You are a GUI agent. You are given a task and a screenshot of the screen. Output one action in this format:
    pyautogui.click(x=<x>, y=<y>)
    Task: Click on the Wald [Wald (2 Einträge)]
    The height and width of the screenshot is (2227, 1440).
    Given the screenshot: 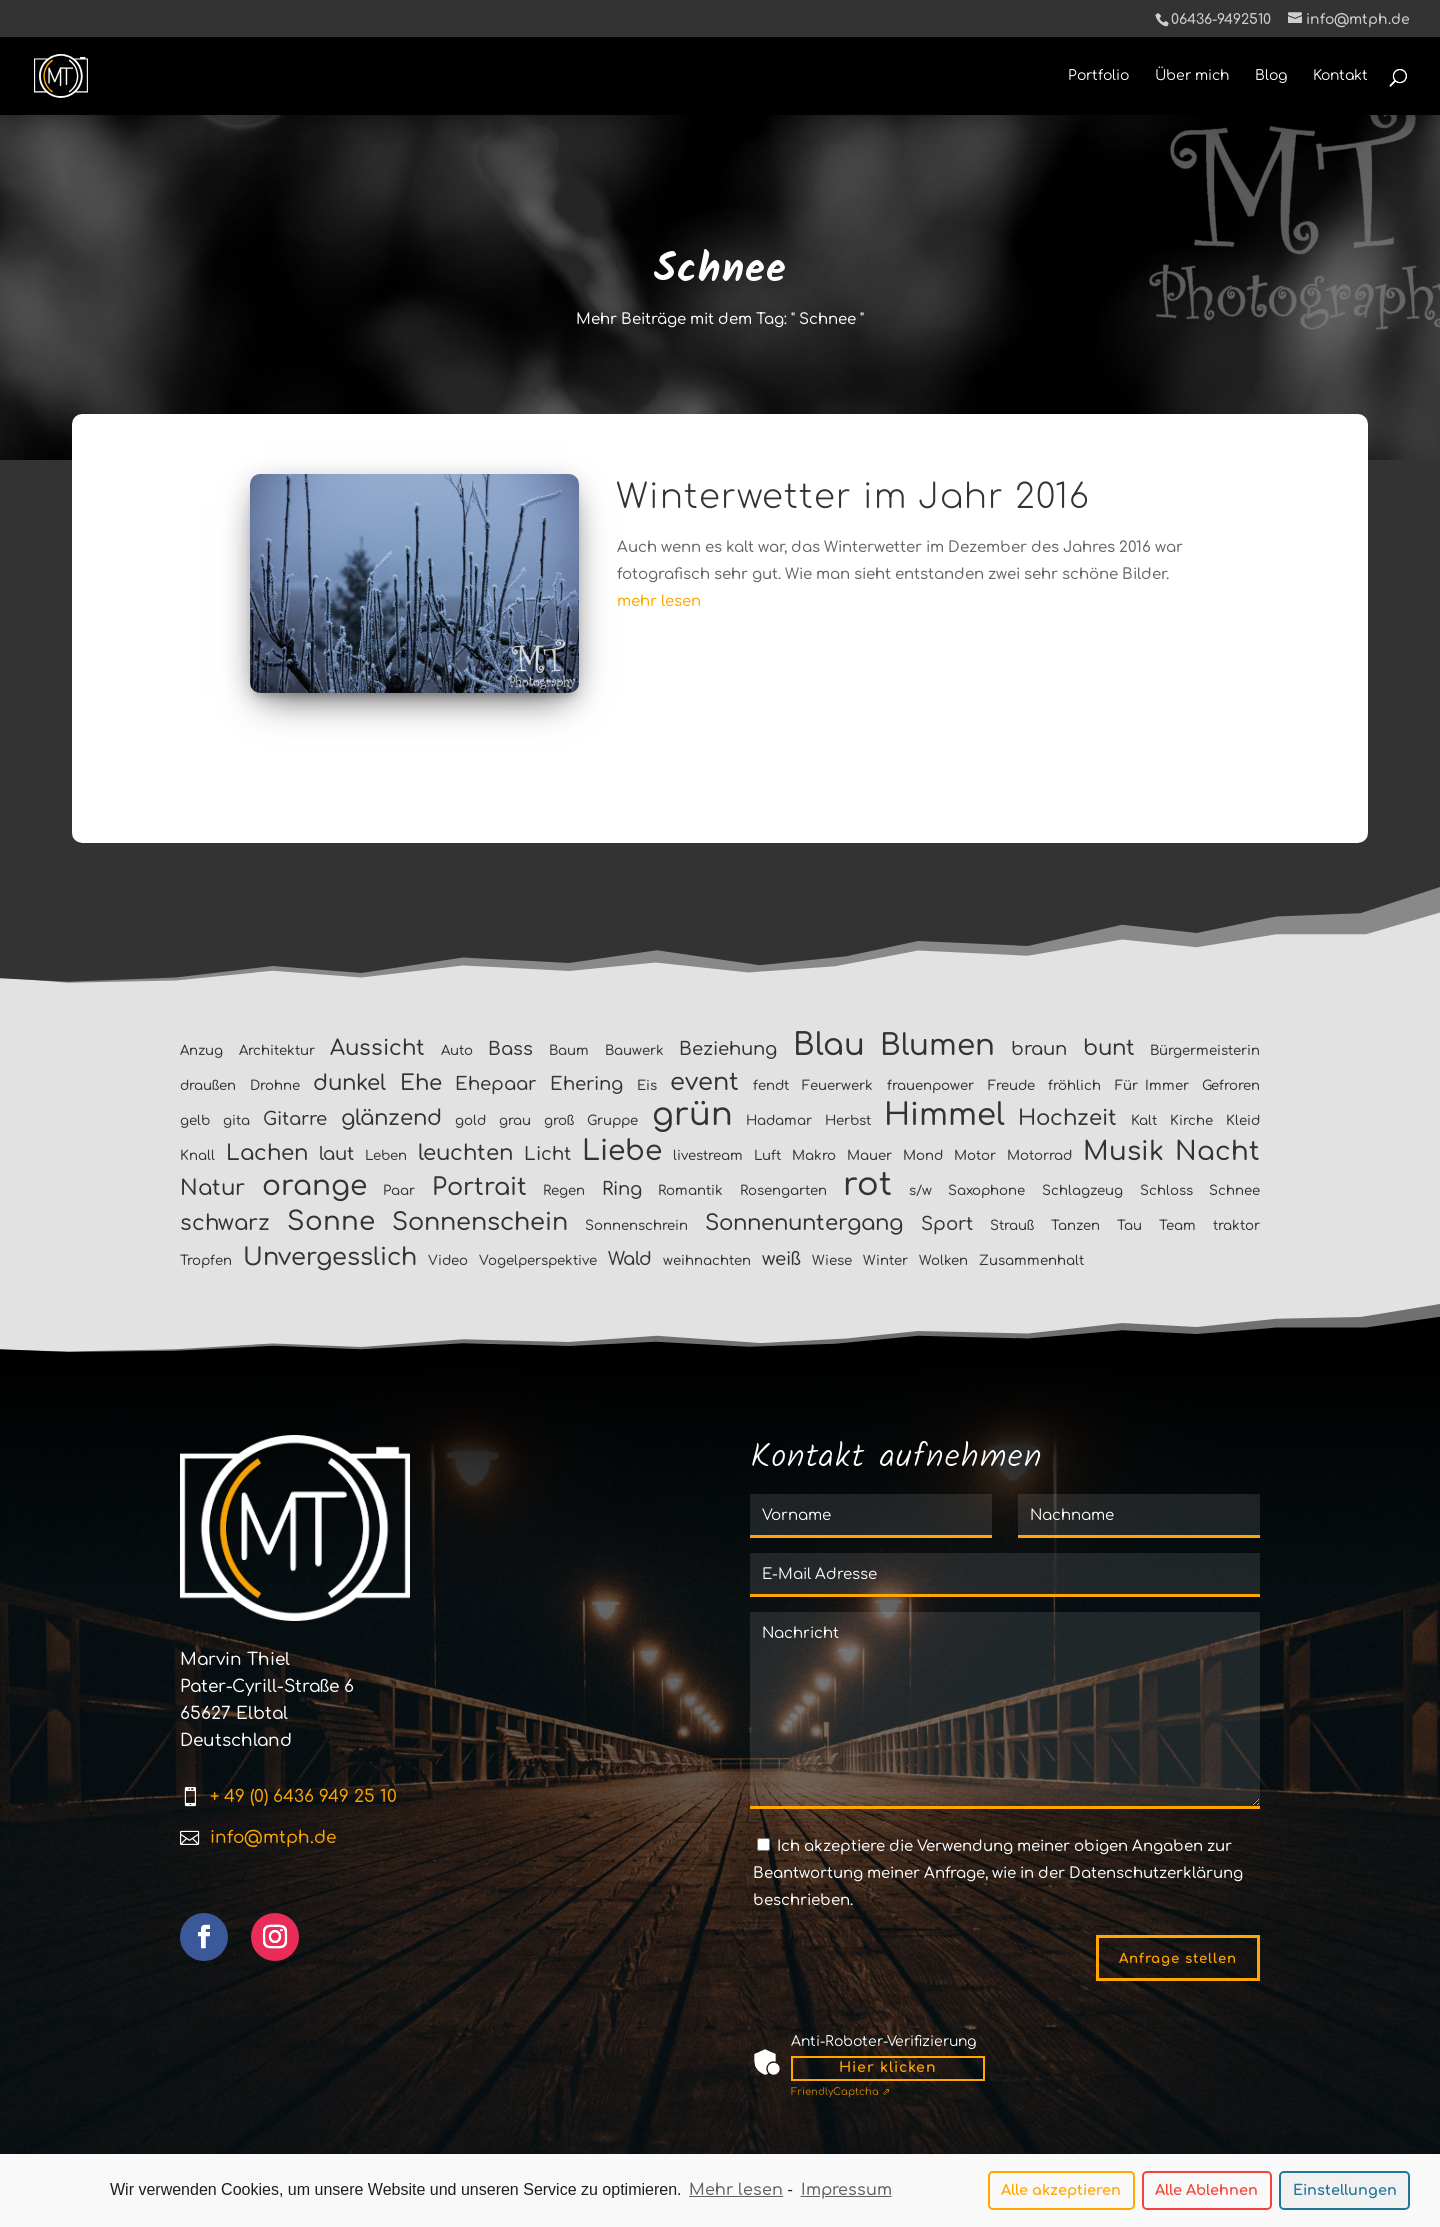 What is the action you would take?
    pyautogui.click(x=630, y=1259)
    